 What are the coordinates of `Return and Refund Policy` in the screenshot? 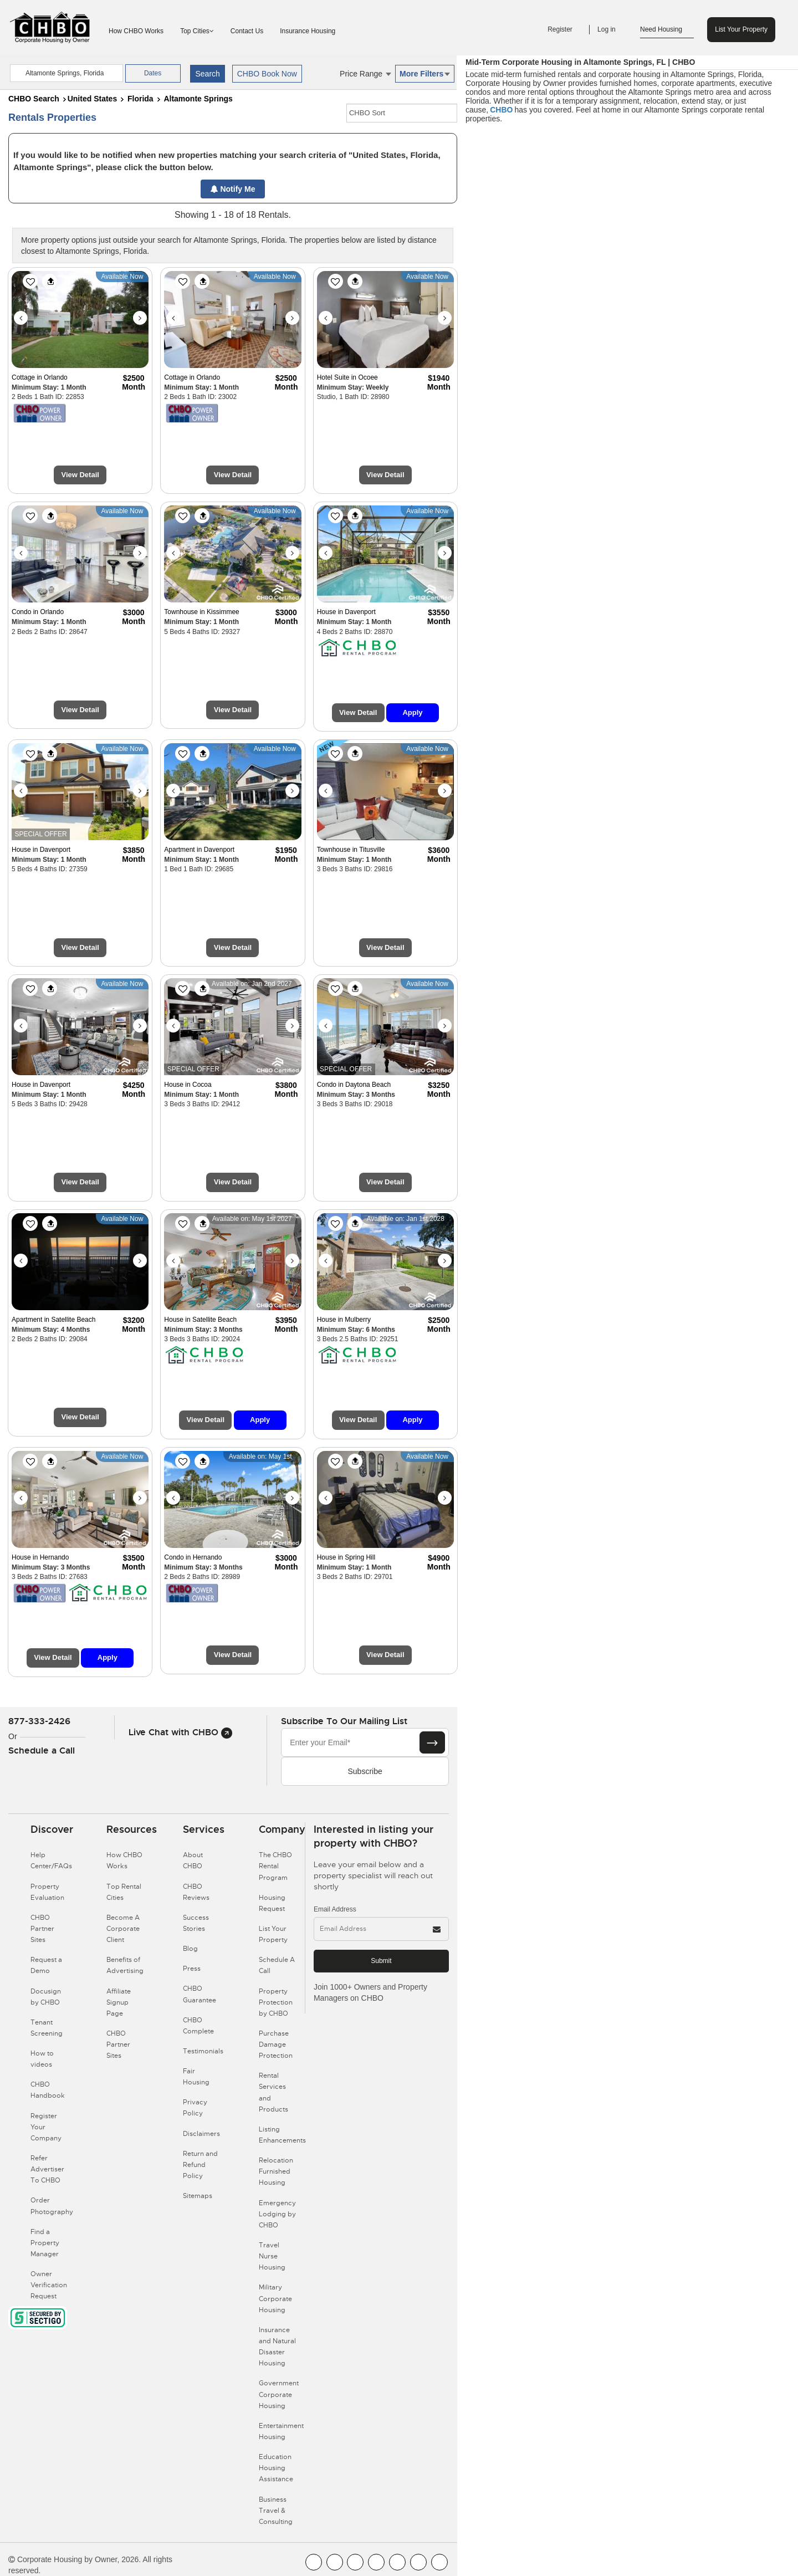 It's located at (200, 2164).